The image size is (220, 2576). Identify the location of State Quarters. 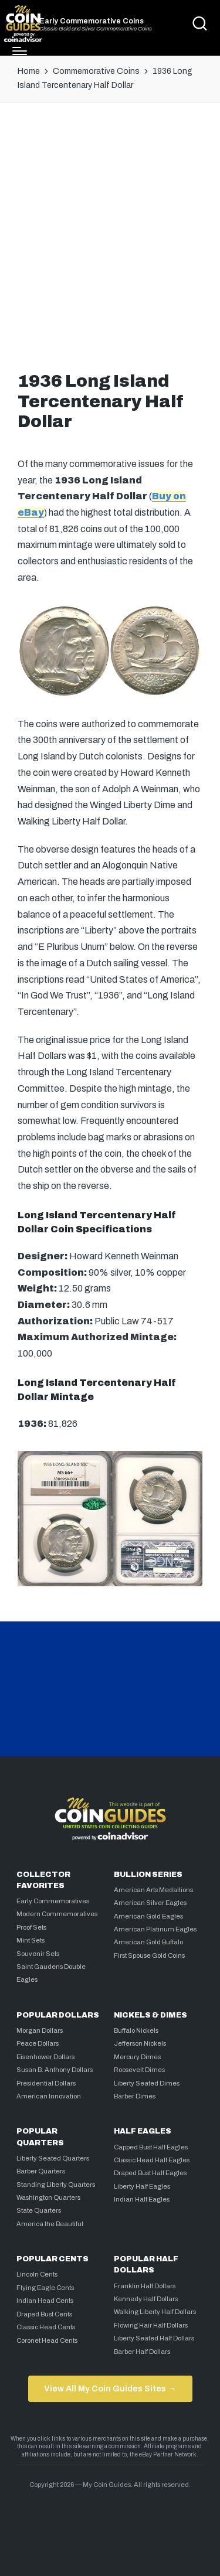
(38, 2210).